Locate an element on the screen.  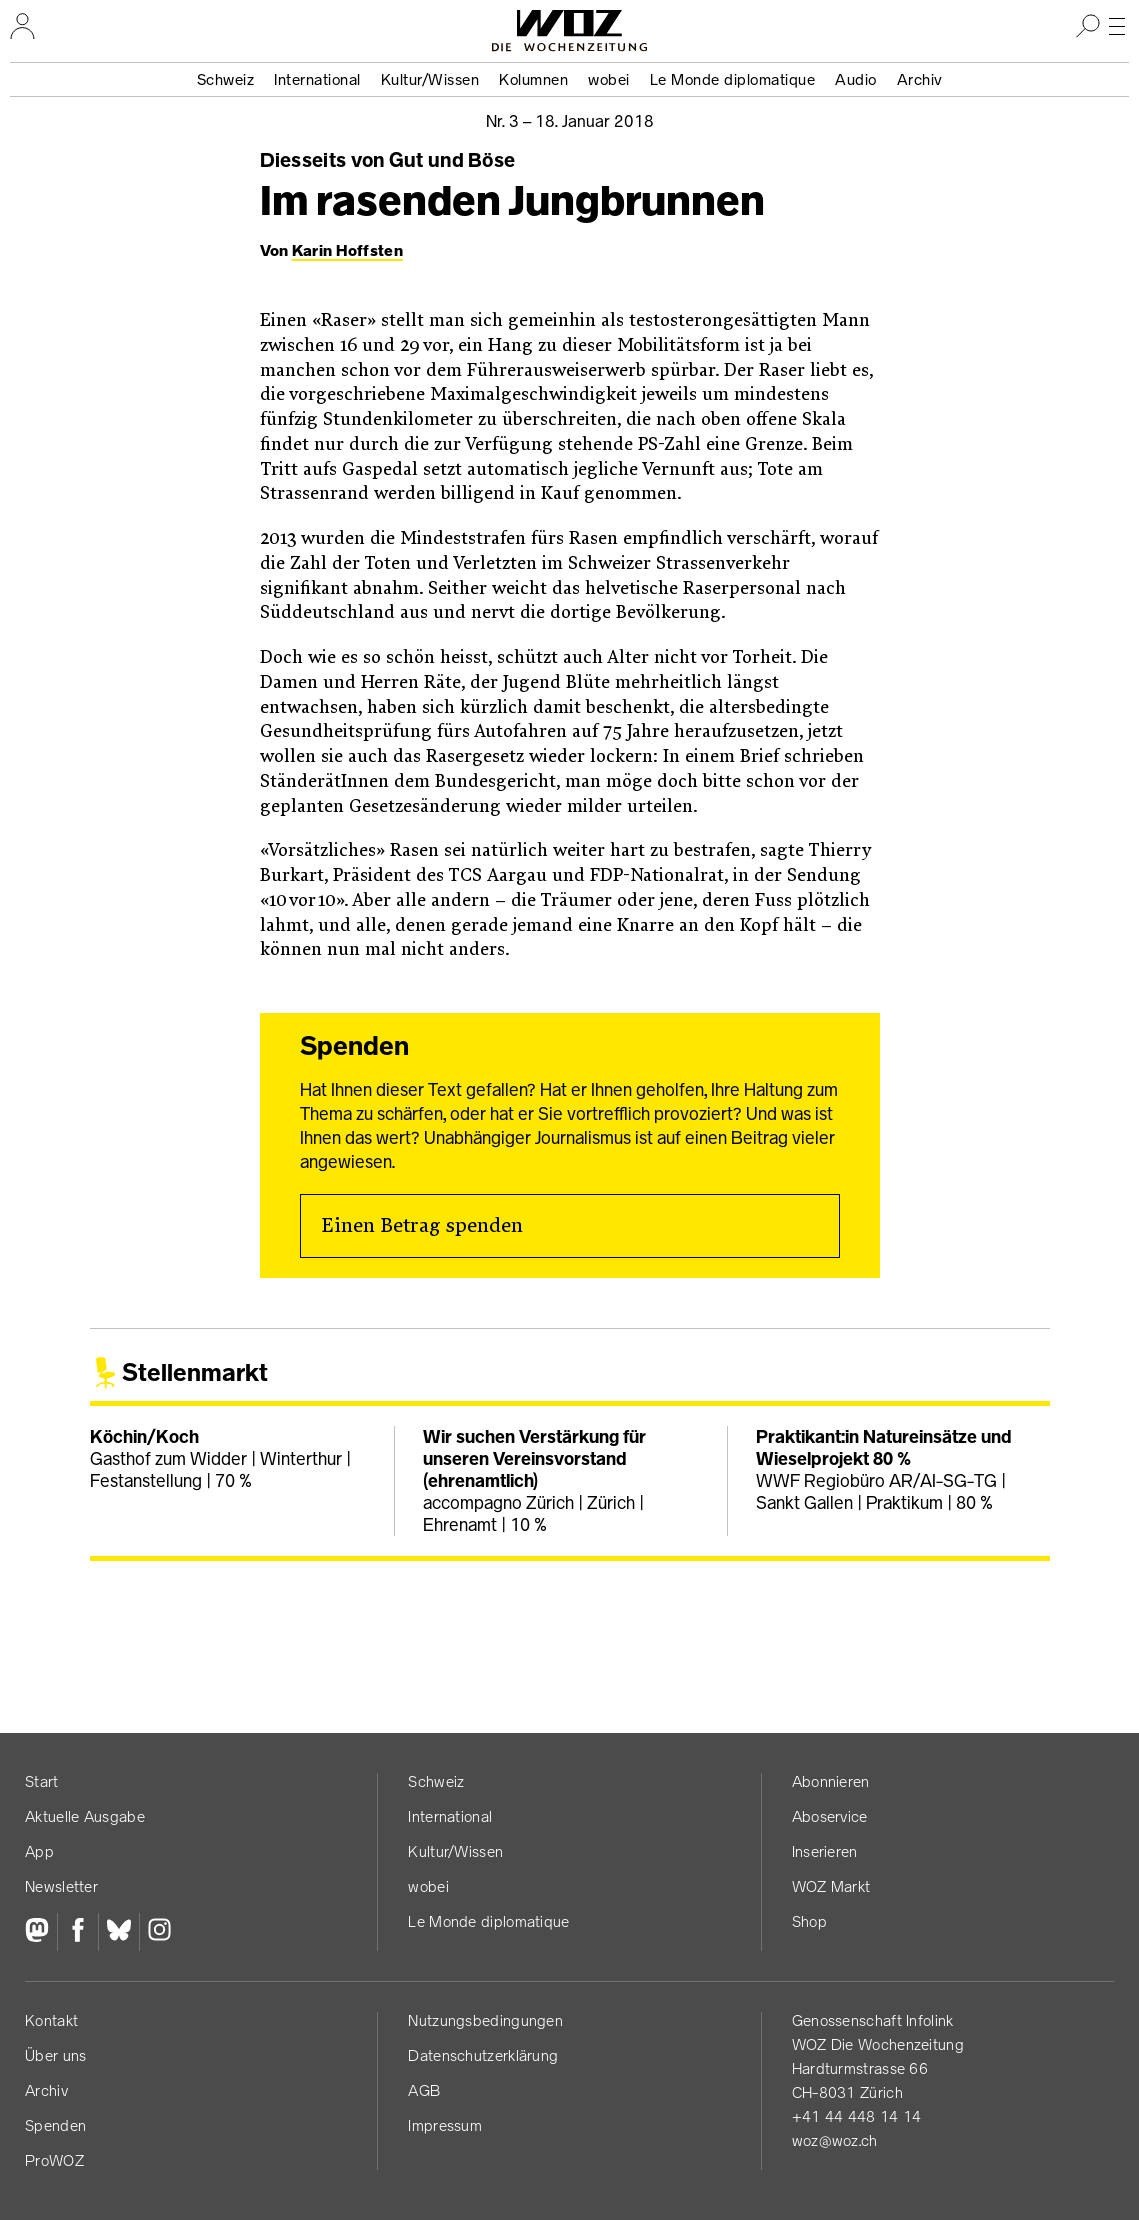
Über uns is located at coordinates (55, 2055).